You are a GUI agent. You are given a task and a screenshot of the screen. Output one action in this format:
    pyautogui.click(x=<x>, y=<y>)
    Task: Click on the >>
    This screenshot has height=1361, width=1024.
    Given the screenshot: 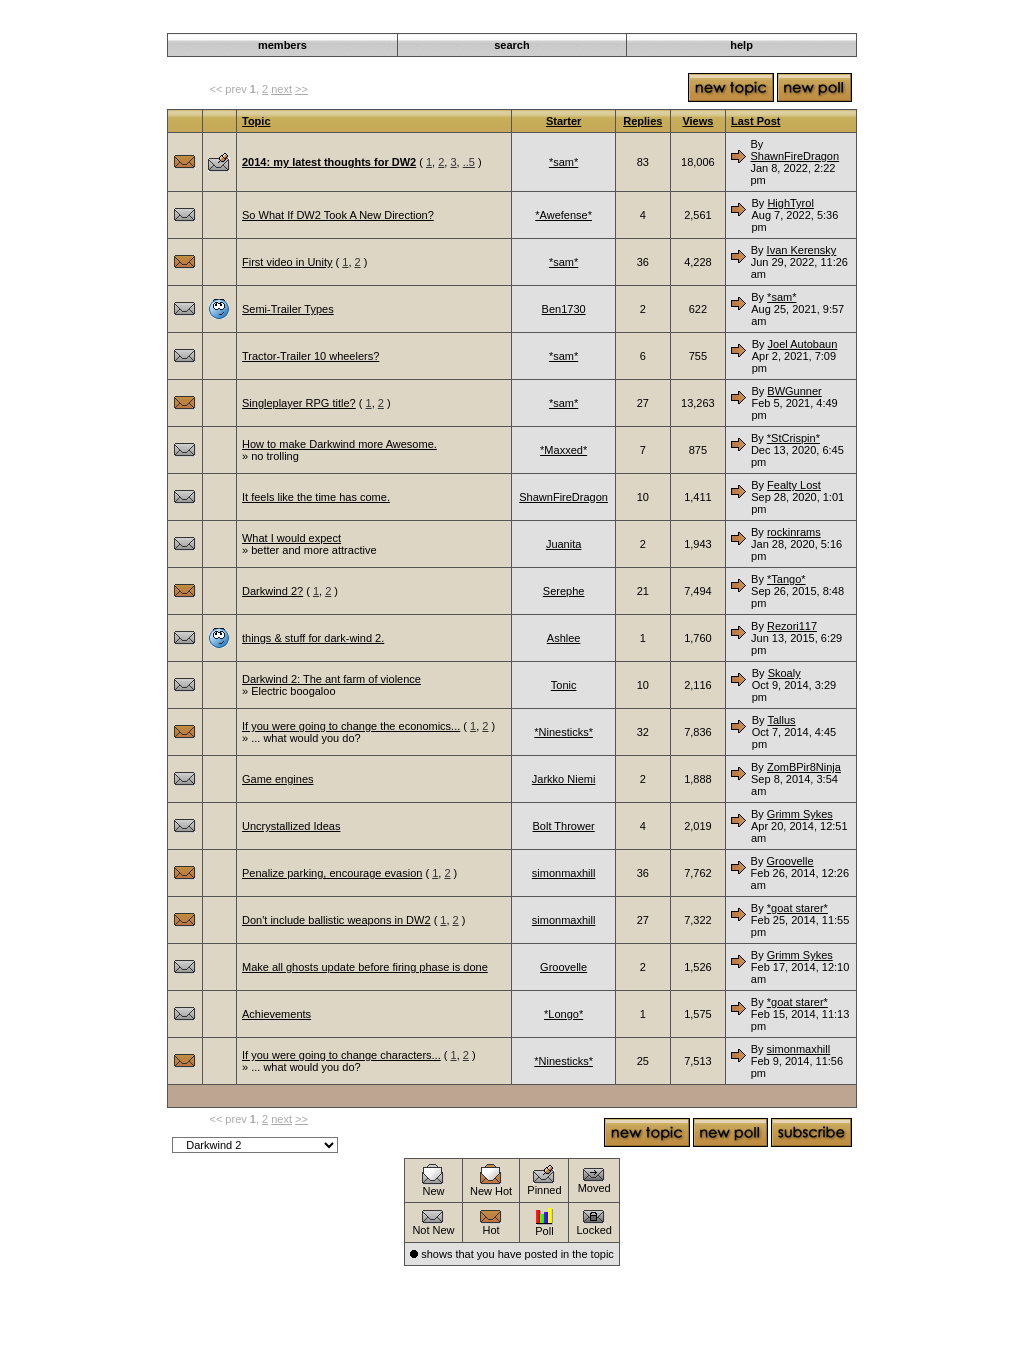 What is the action you would take?
    pyautogui.click(x=301, y=89)
    